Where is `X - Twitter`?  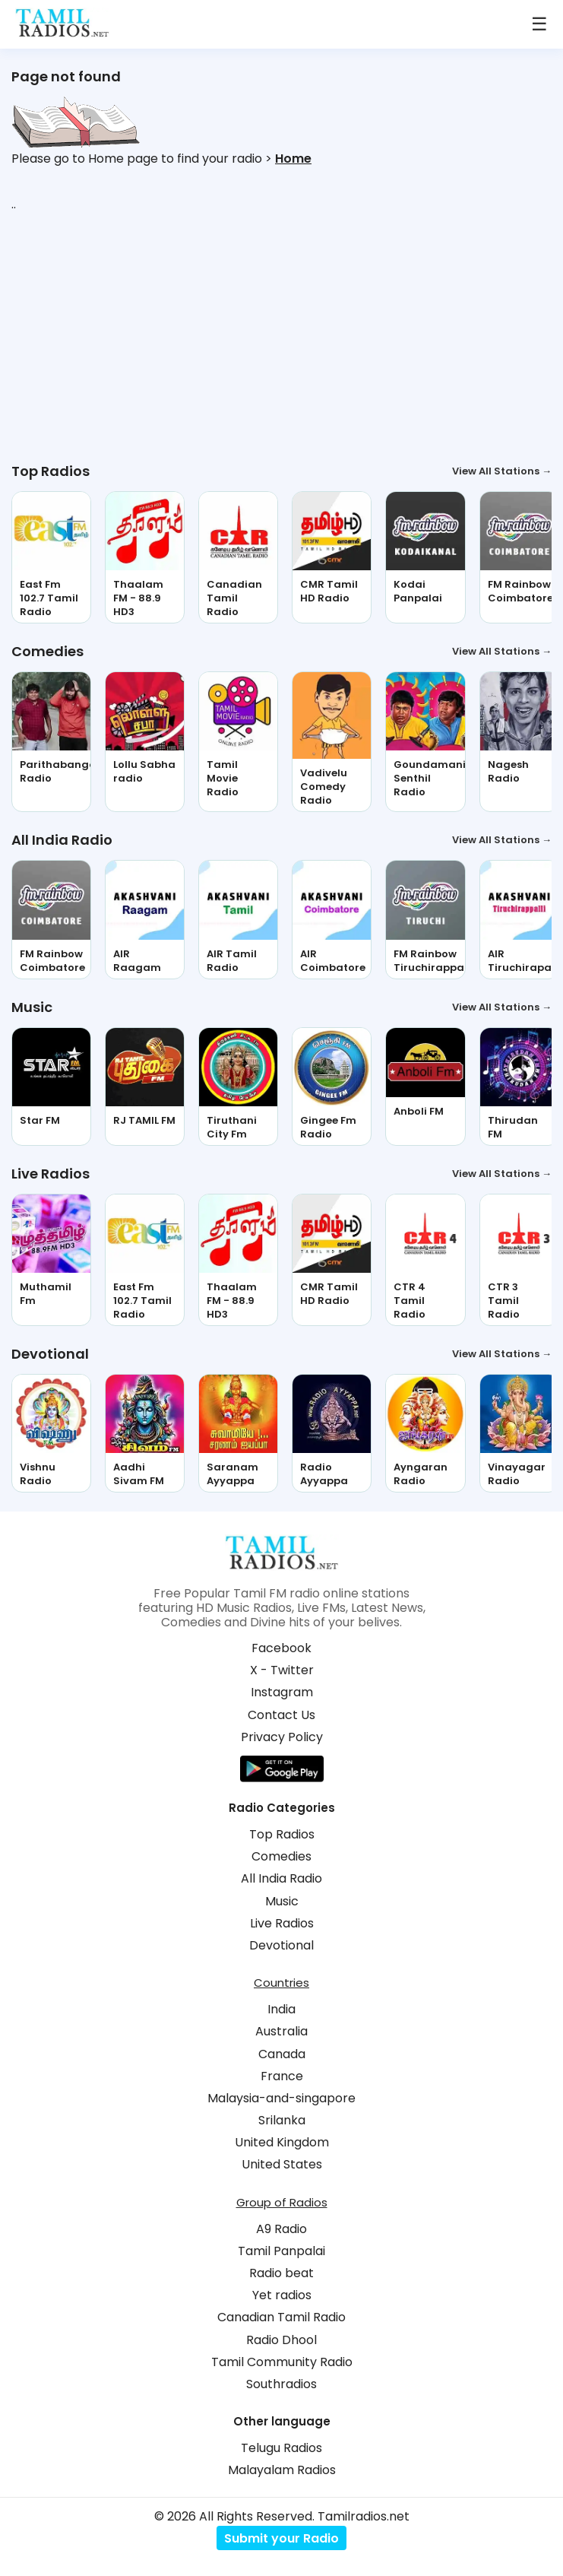
X - Twitter is located at coordinates (282, 1670).